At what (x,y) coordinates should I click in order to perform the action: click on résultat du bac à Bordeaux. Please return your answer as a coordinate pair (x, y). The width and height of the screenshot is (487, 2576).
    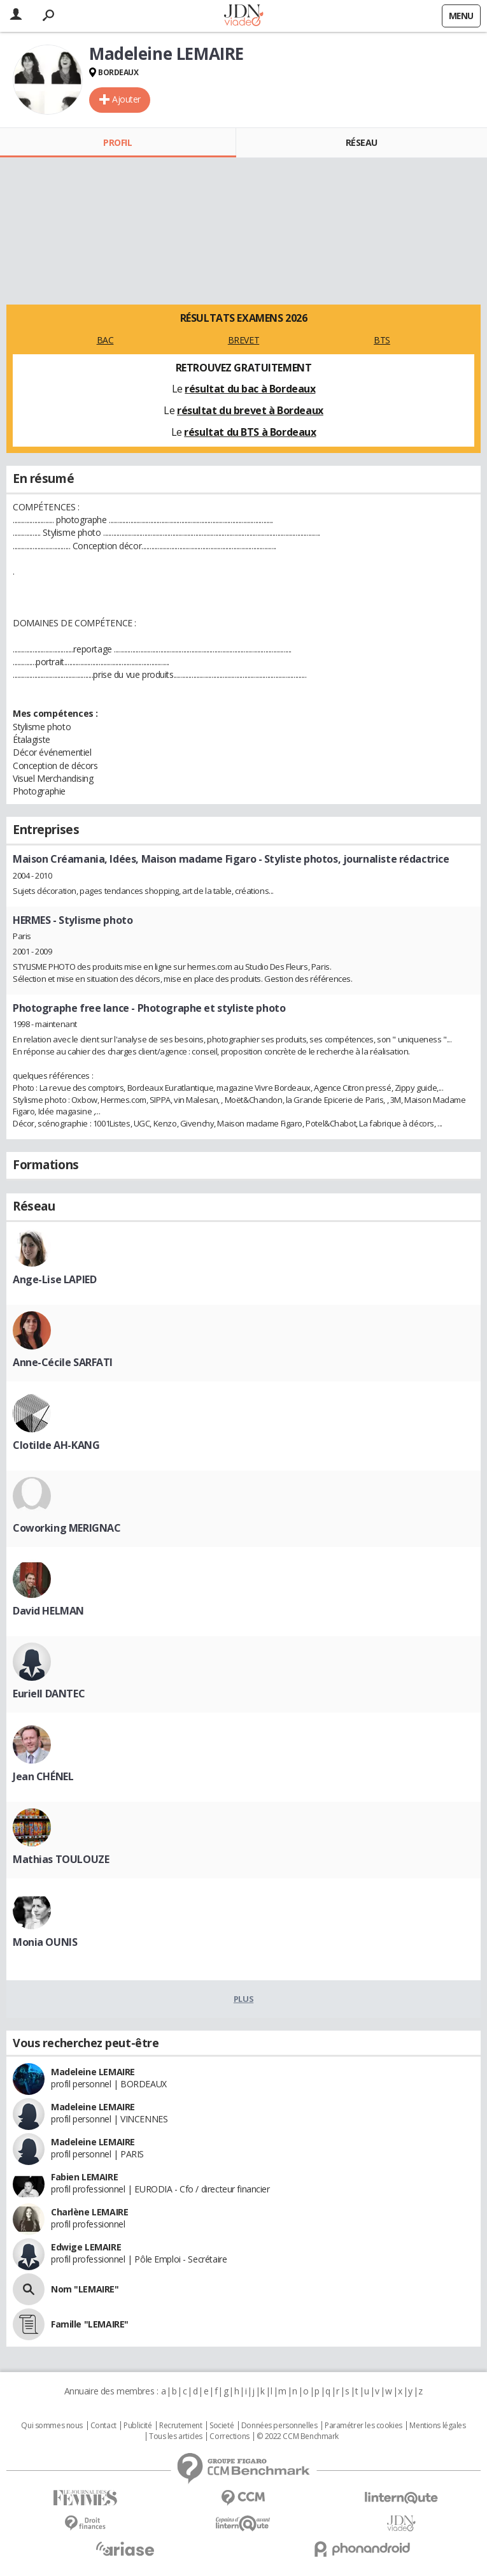
    Looking at the image, I should click on (250, 389).